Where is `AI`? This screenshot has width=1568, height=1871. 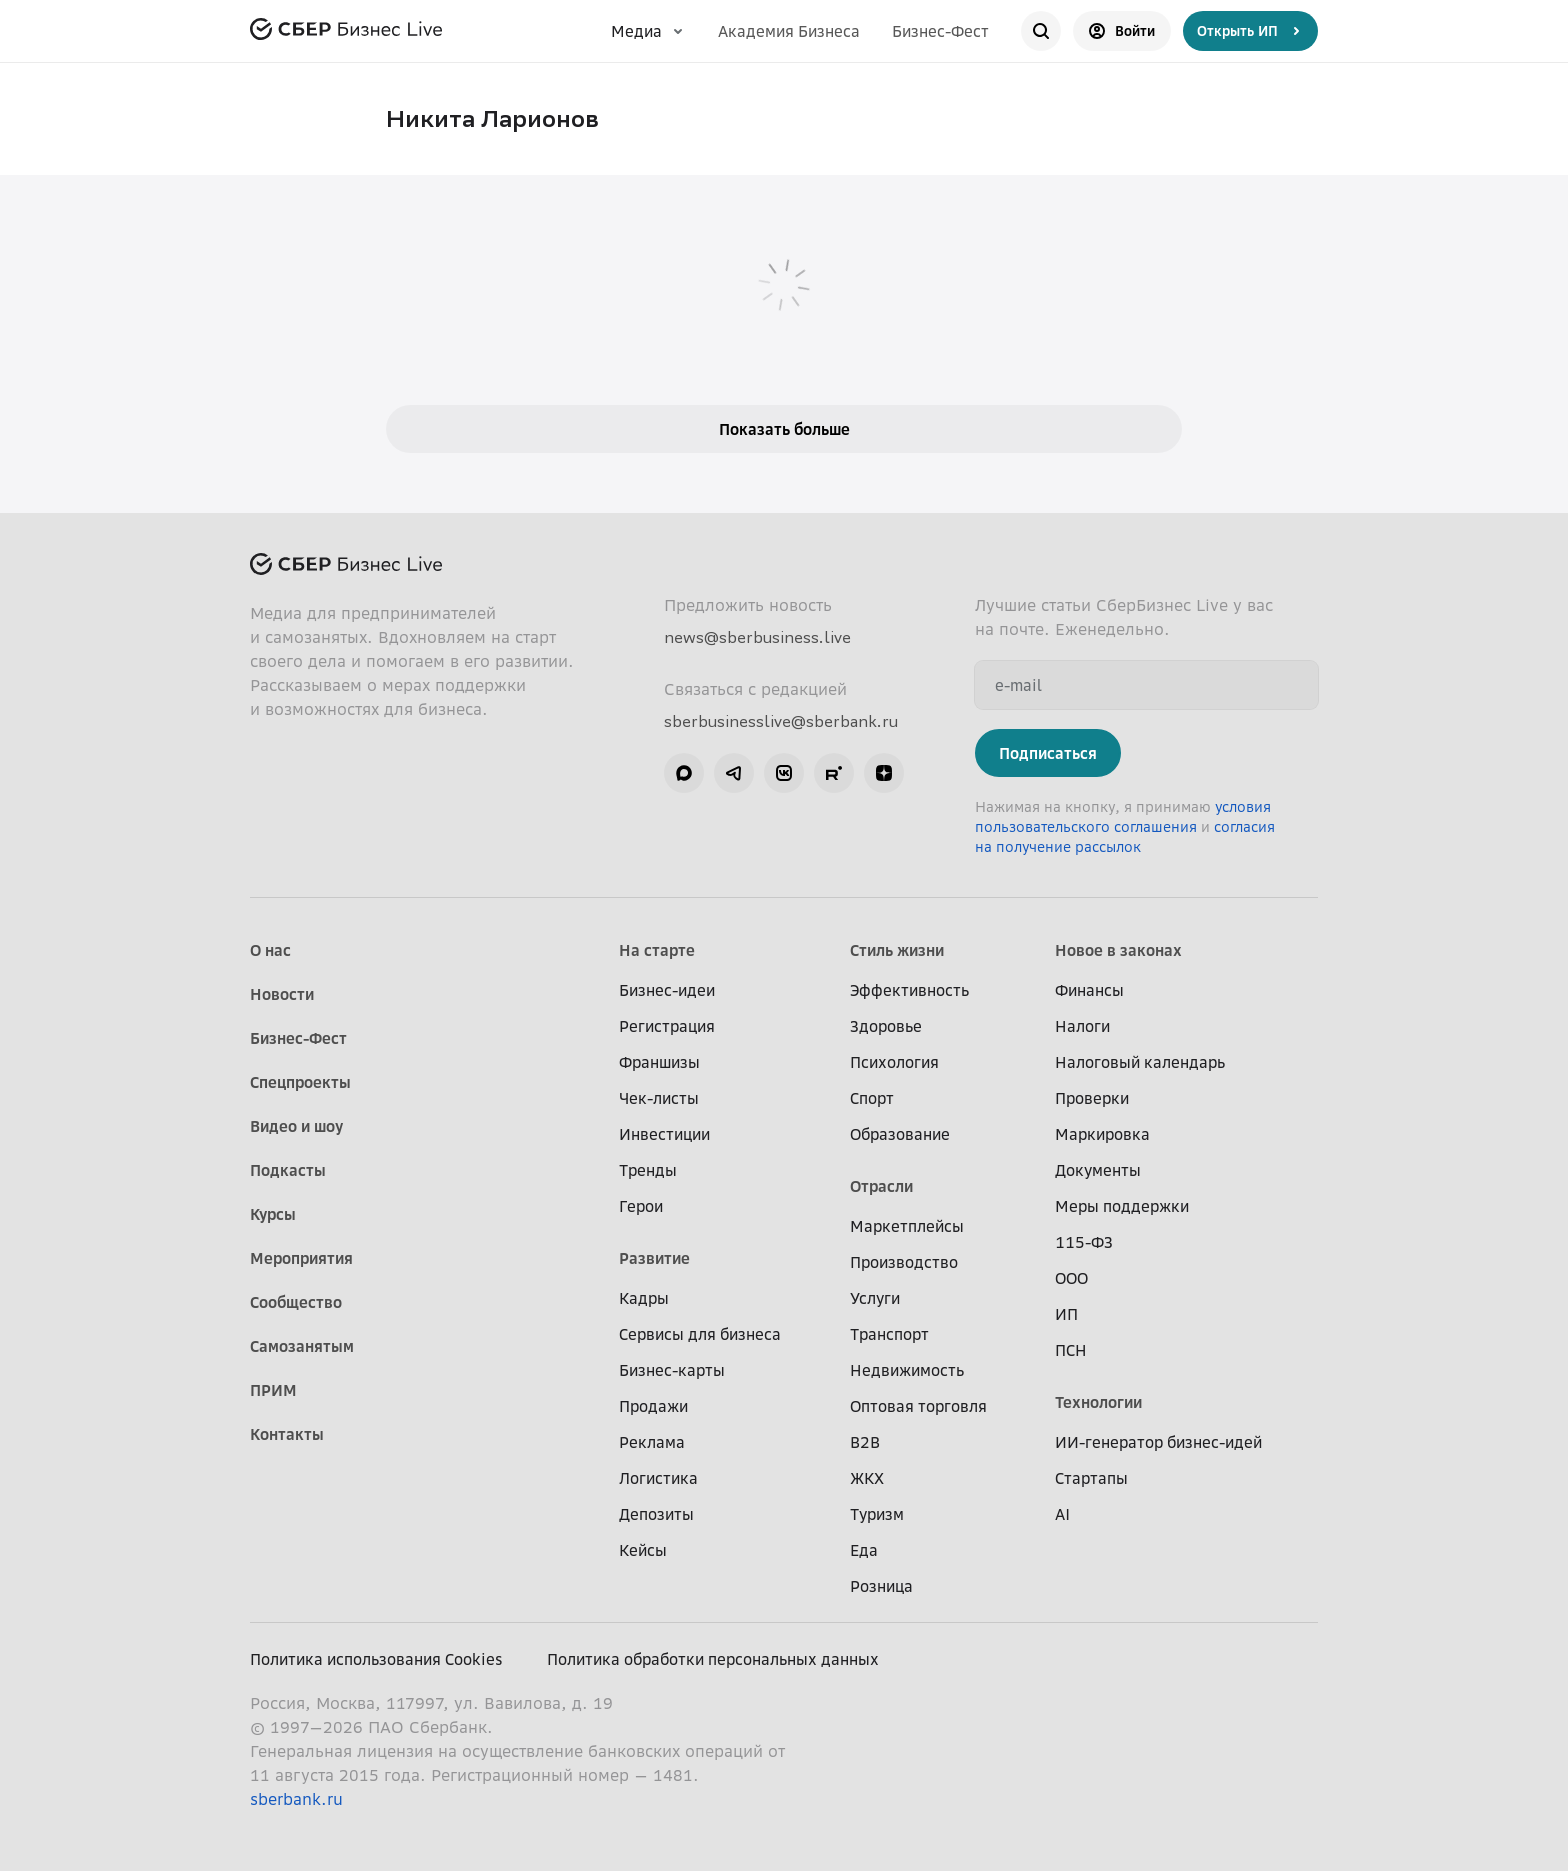 AI is located at coordinates (1062, 1514).